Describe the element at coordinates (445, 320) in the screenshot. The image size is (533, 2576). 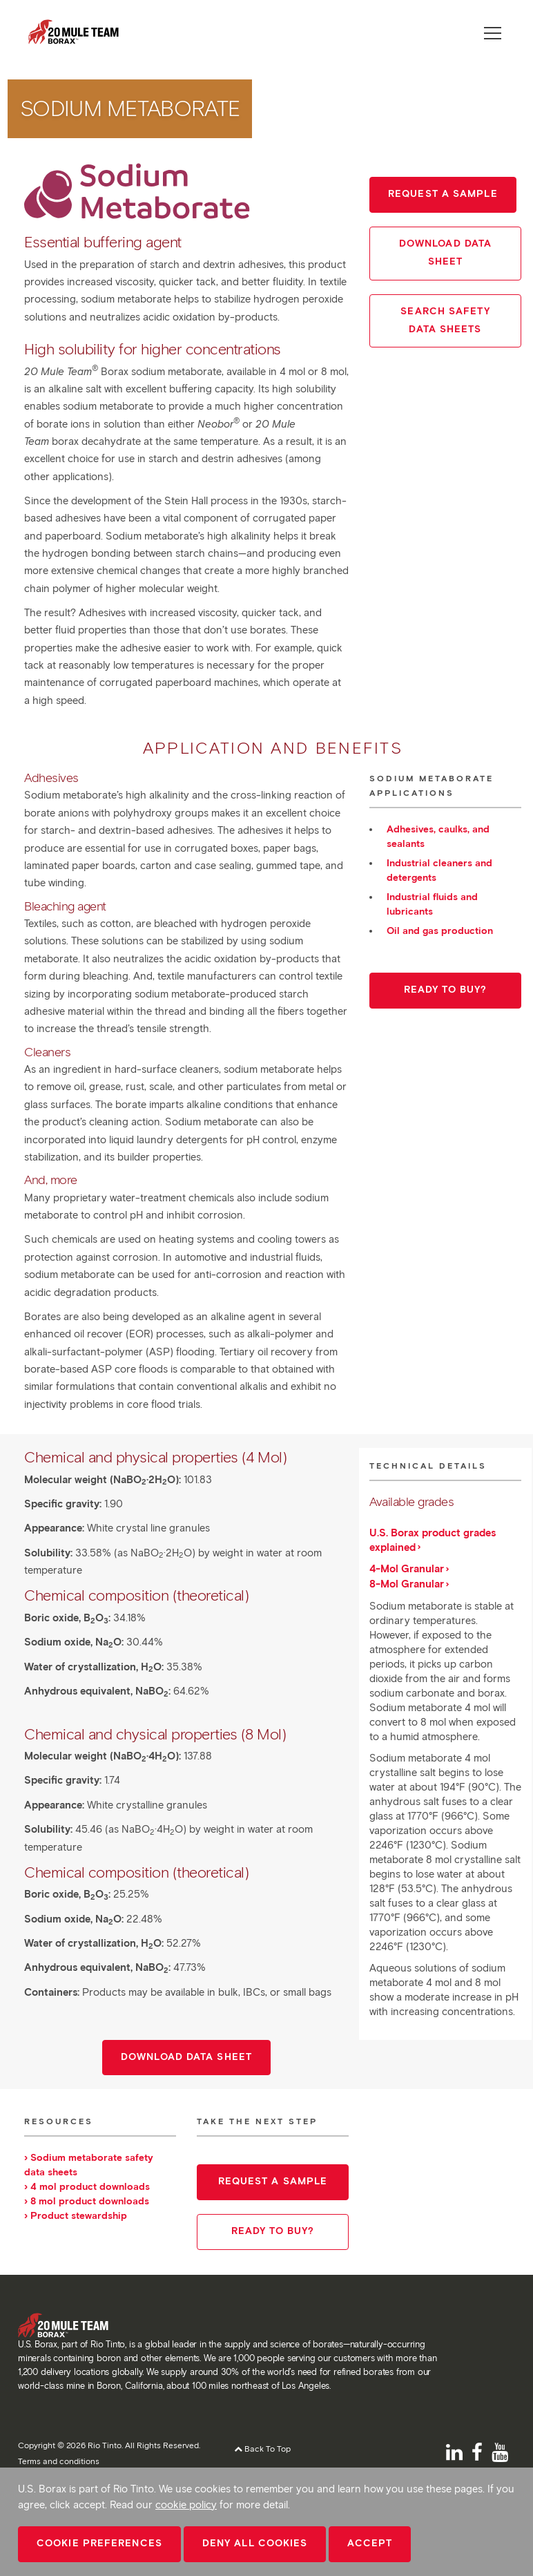
I see `Search Safety Data Sheets` at that location.